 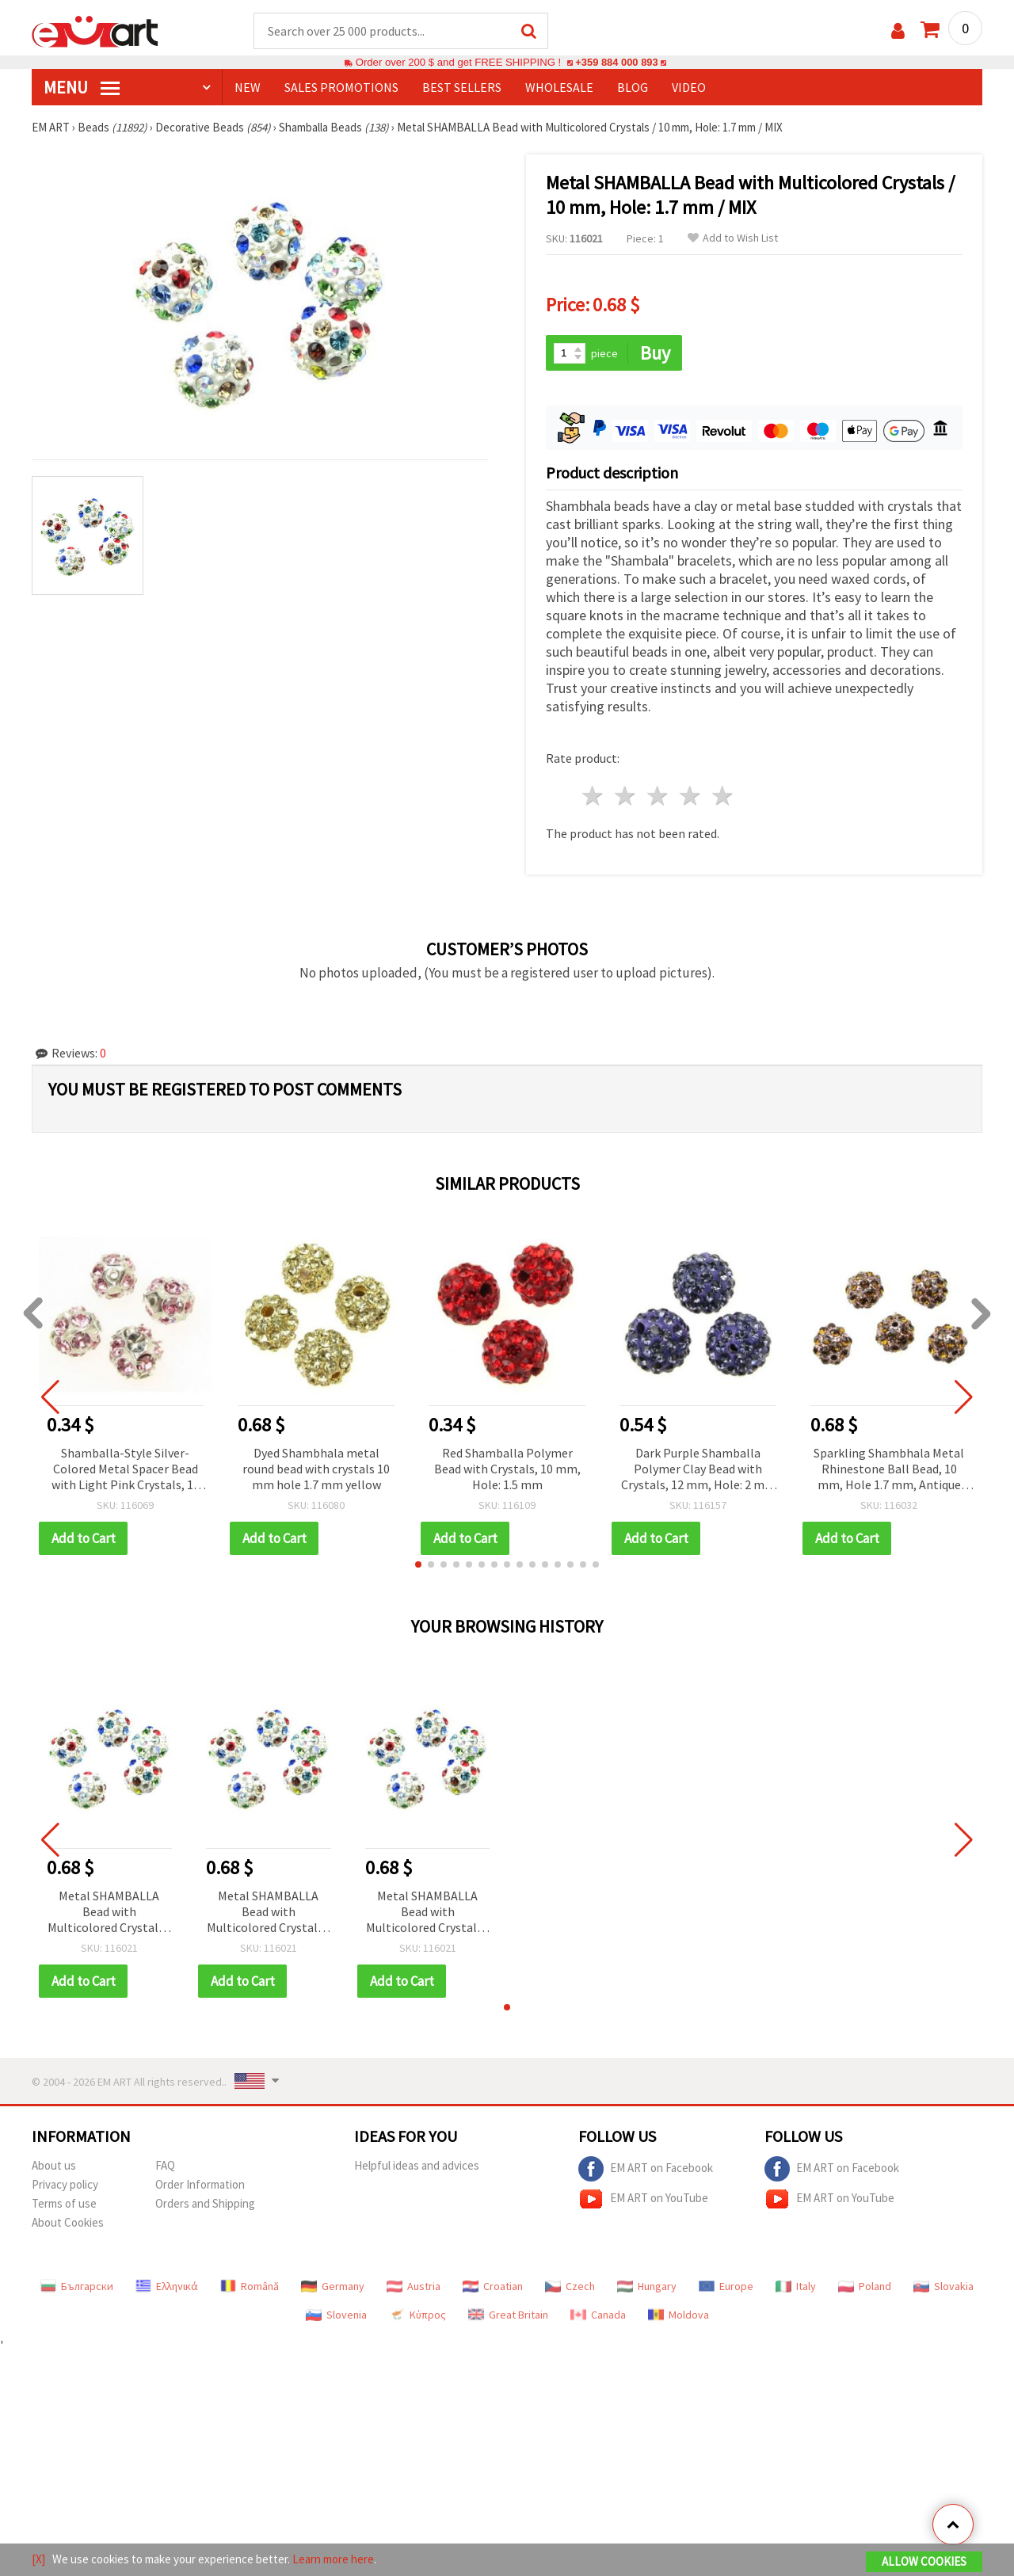 What do you see at coordinates (507, 1469) in the screenshot?
I see `Red Shamballa Polymer Bead with Crystals, 10 mm, Hole: 1.5 mm` at bounding box center [507, 1469].